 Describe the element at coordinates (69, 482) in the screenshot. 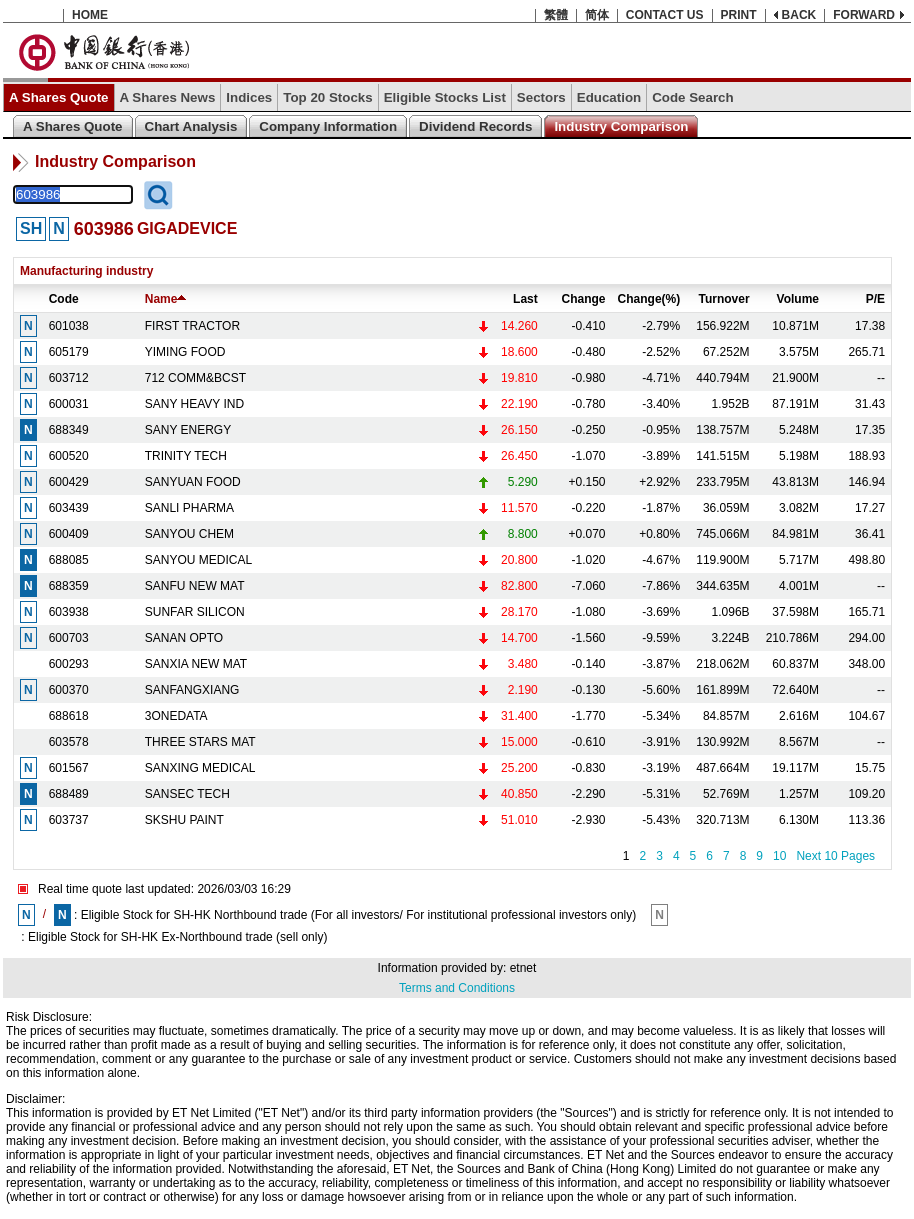

I see `600429` at that location.